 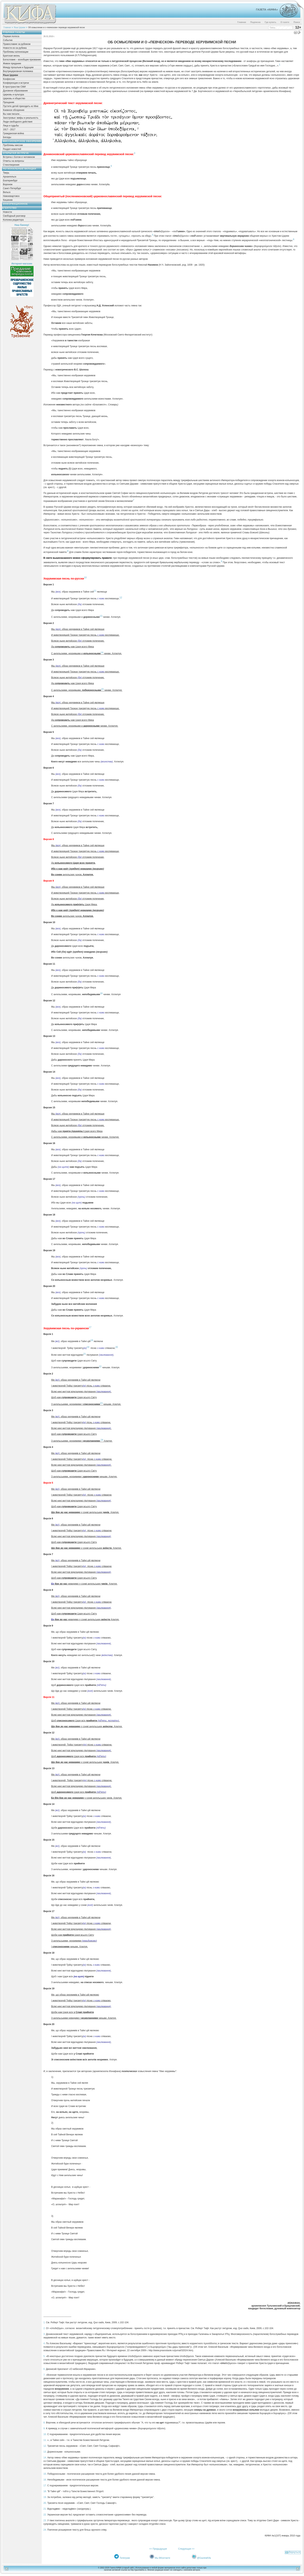 I want to click on 14., so click(x=45, y=2457).